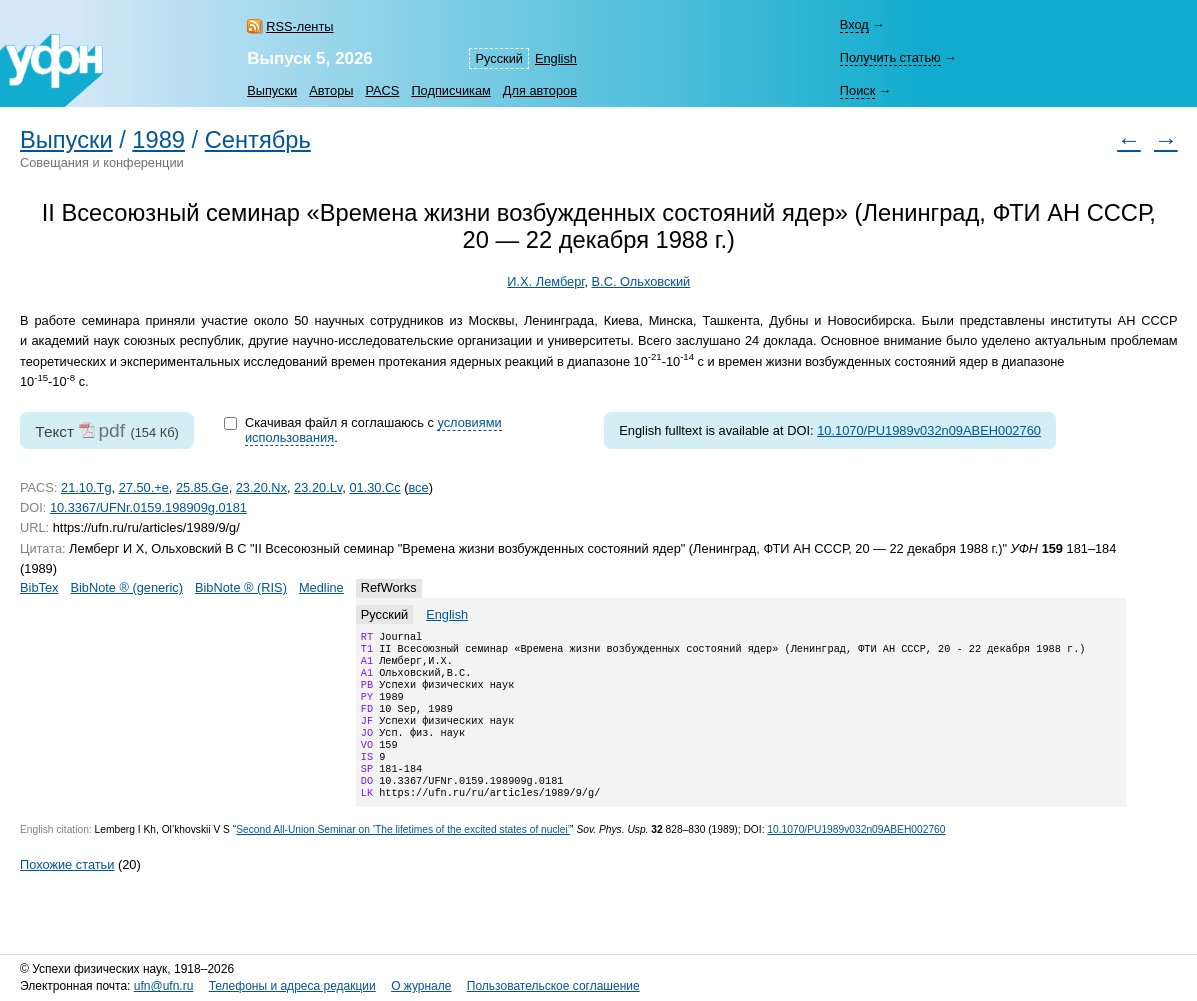 Image resolution: width=1197 pixels, height=1001 pixels. I want to click on все, so click(418, 487).